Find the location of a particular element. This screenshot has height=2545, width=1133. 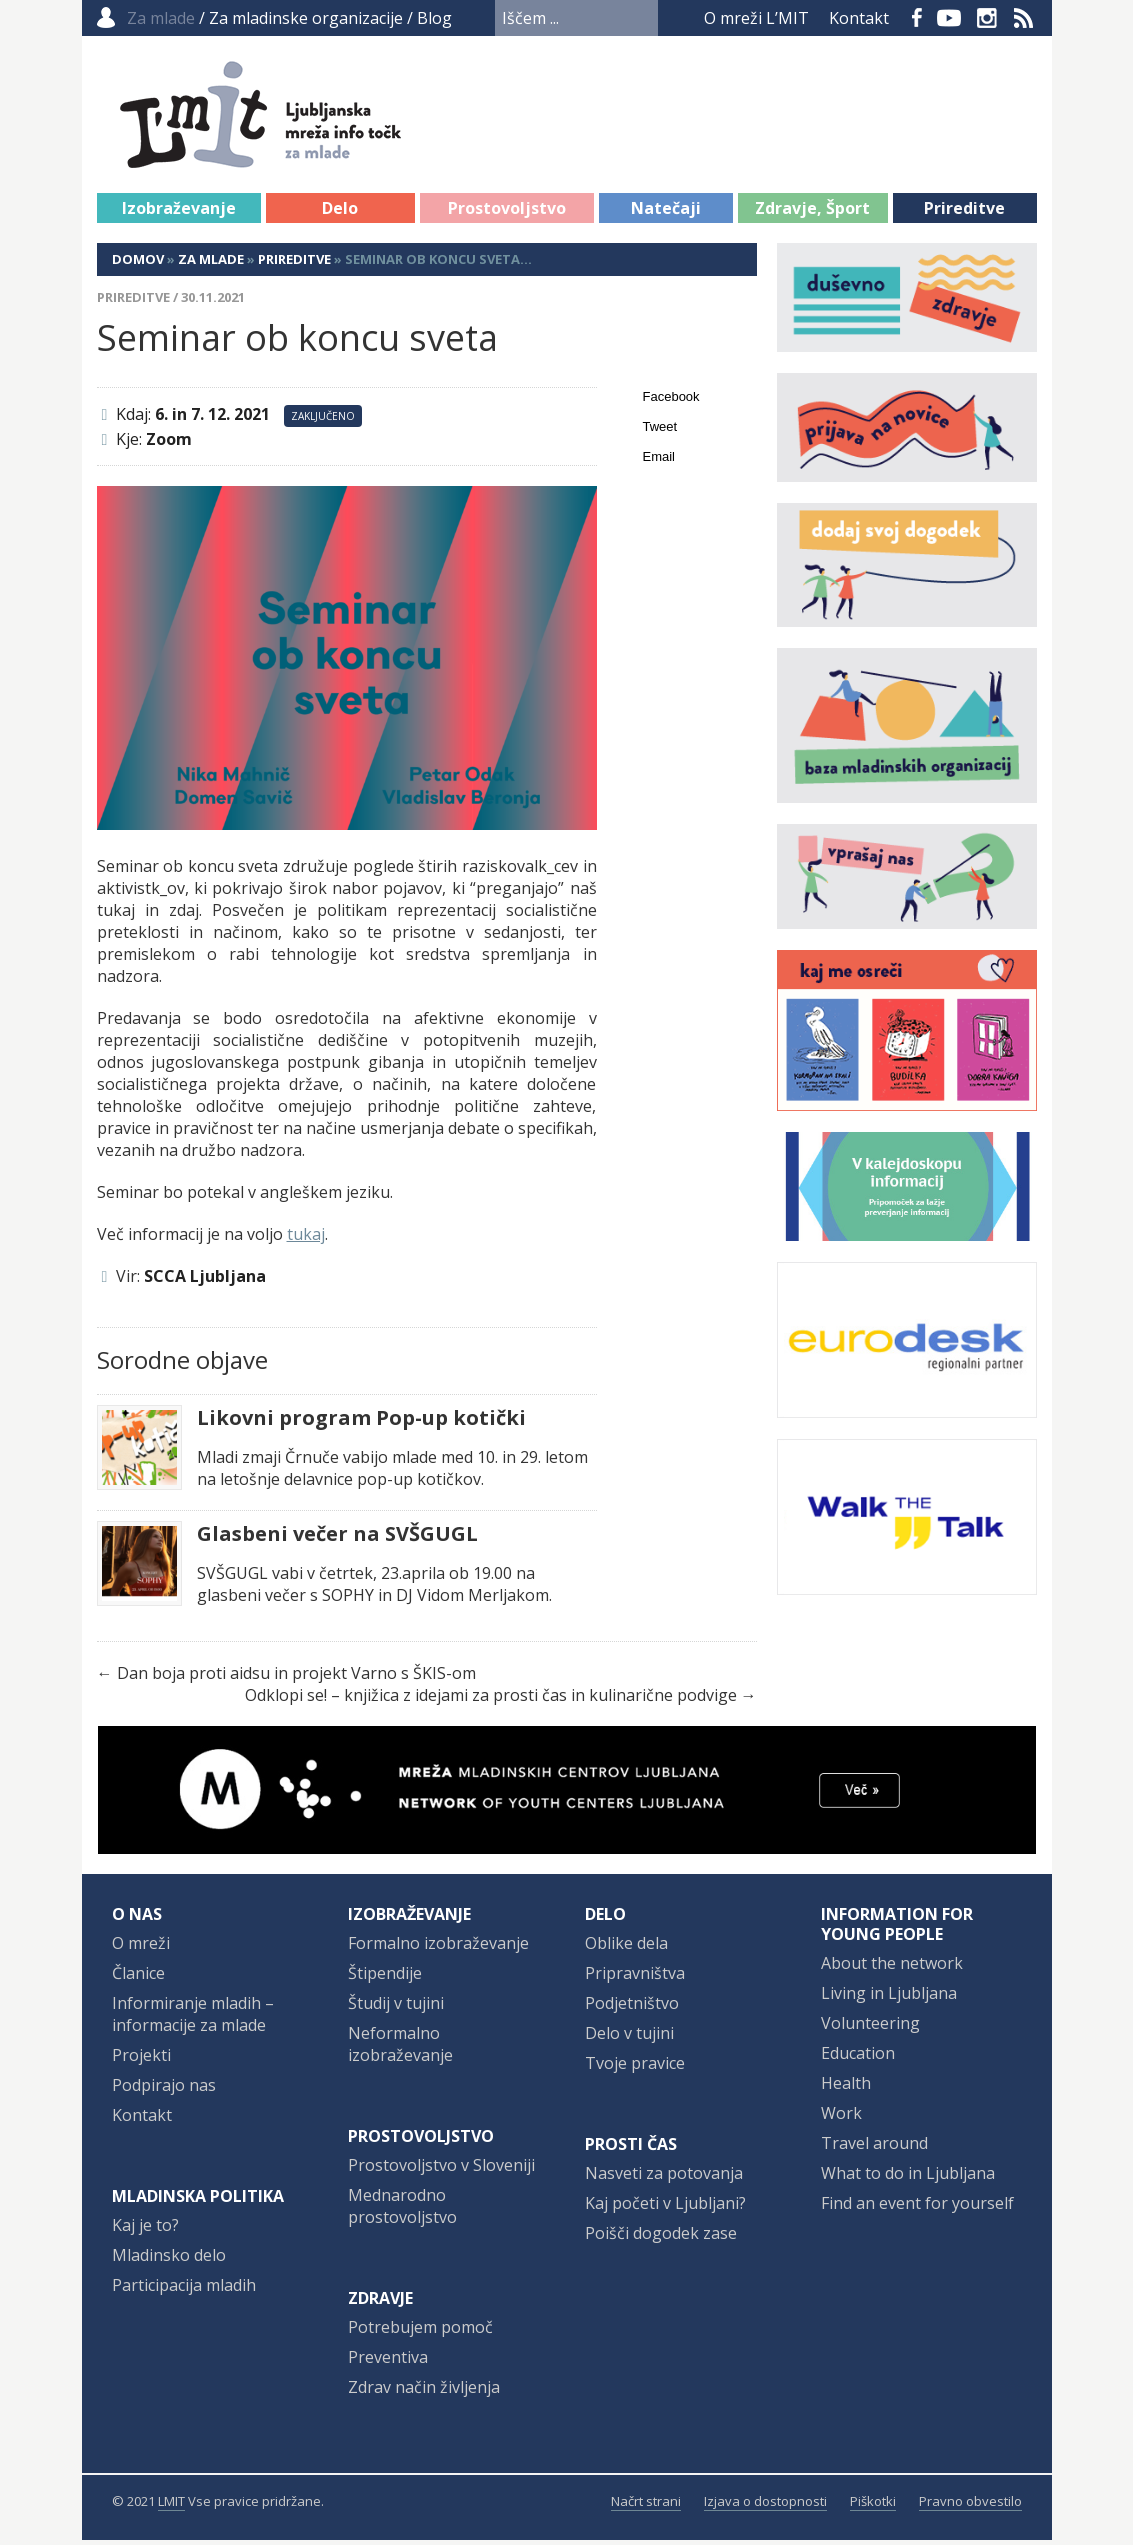

Zdravje, Šport is located at coordinates (812, 213).